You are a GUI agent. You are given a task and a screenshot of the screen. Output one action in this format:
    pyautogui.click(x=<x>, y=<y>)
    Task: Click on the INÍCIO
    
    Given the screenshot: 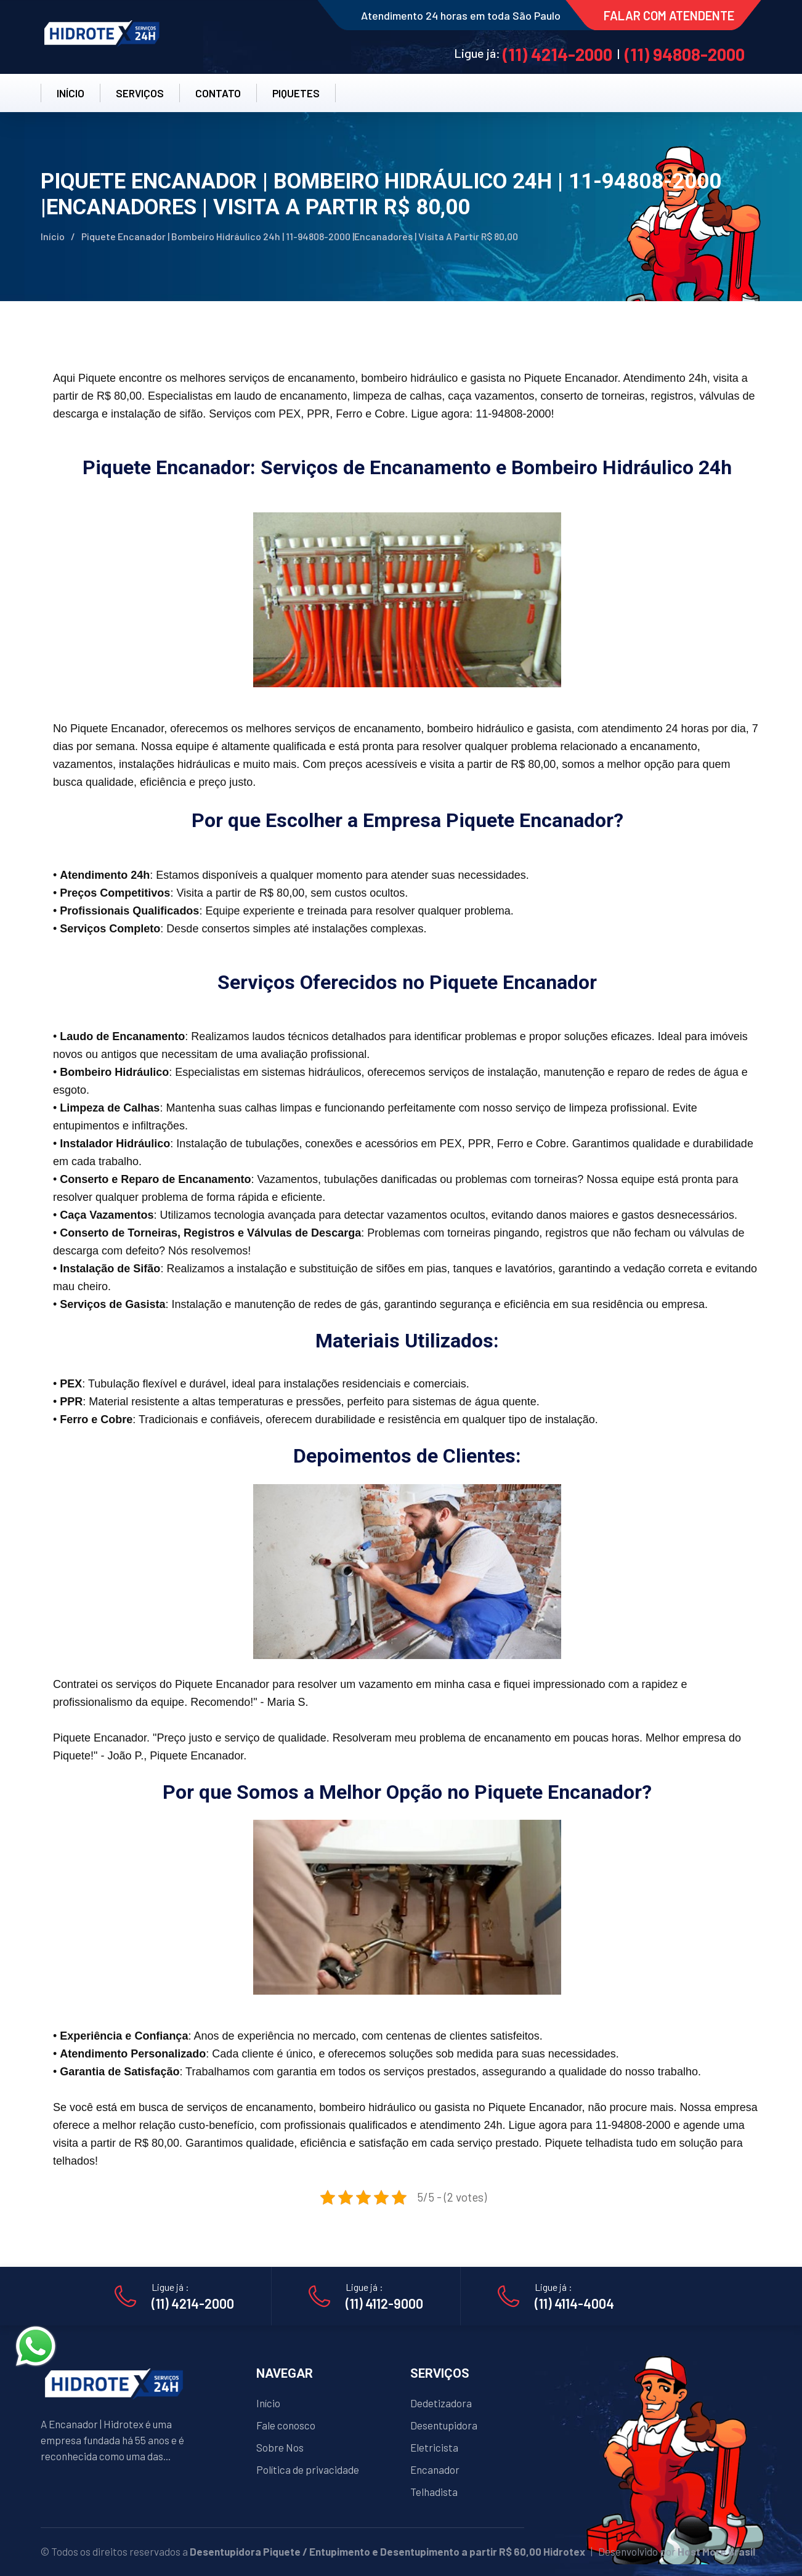 What is the action you would take?
    pyautogui.click(x=70, y=93)
    